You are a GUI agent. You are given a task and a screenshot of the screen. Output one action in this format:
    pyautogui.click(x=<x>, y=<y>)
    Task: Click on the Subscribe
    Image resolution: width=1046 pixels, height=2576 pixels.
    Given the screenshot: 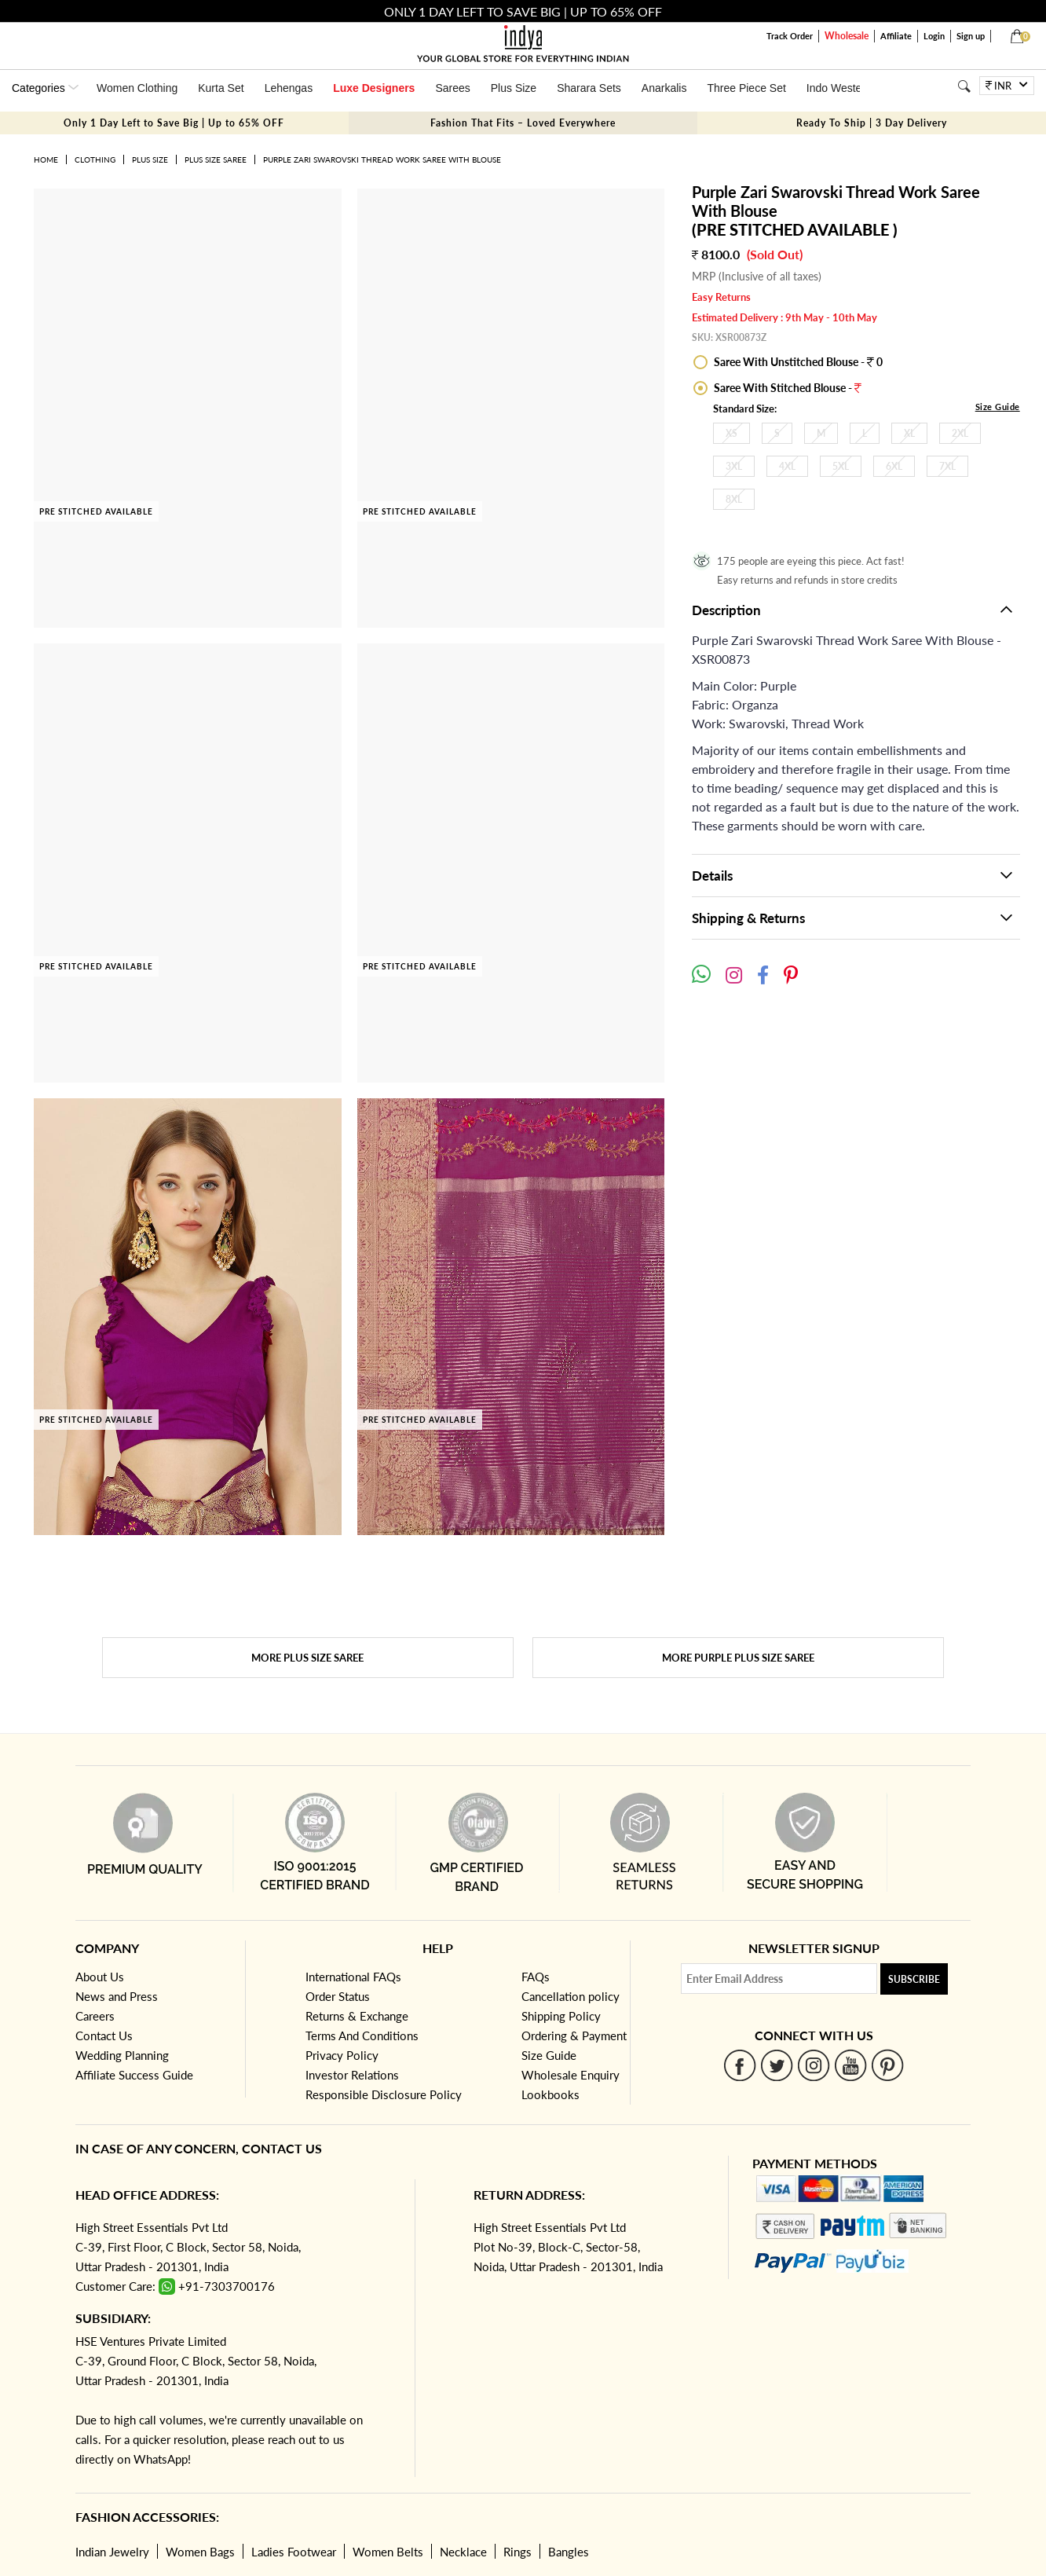 What is the action you would take?
    pyautogui.click(x=914, y=1979)
    